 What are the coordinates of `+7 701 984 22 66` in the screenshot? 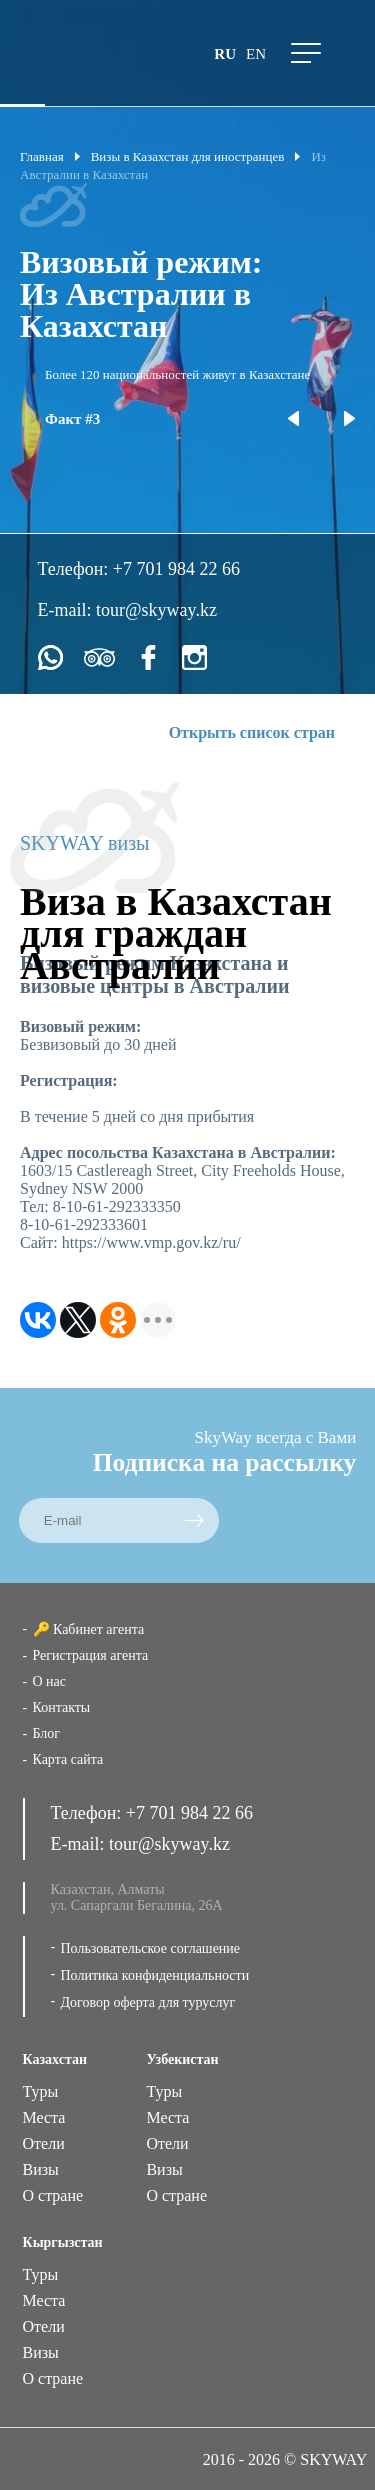 It's located at (176, 569).